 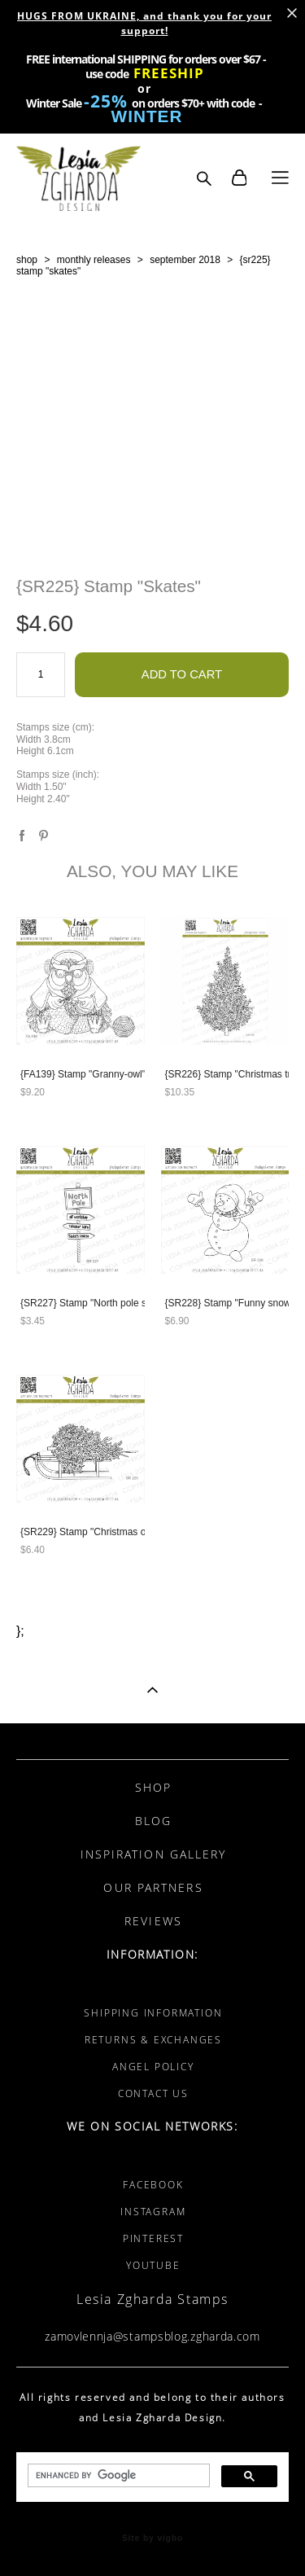 What do you see at coordinates (152, 2211) in the screenshot?
I see `INSTAGRAM` at bounding box center [152, 2211].